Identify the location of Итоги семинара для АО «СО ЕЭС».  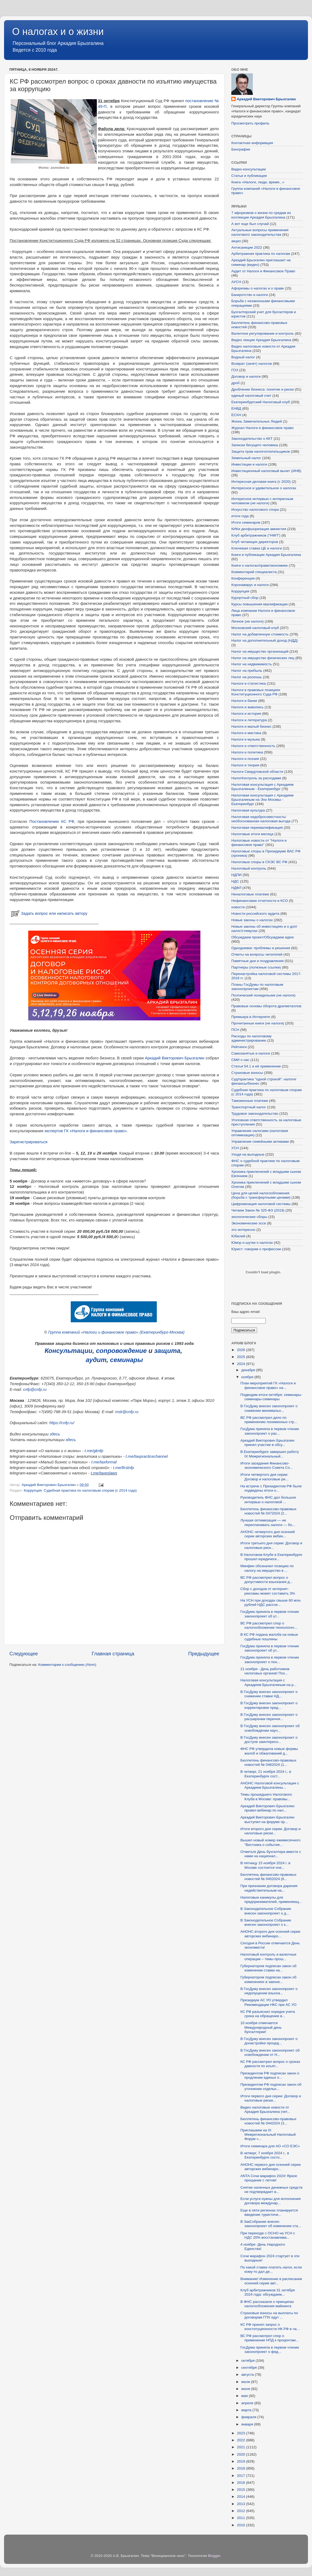
(270, 2146).